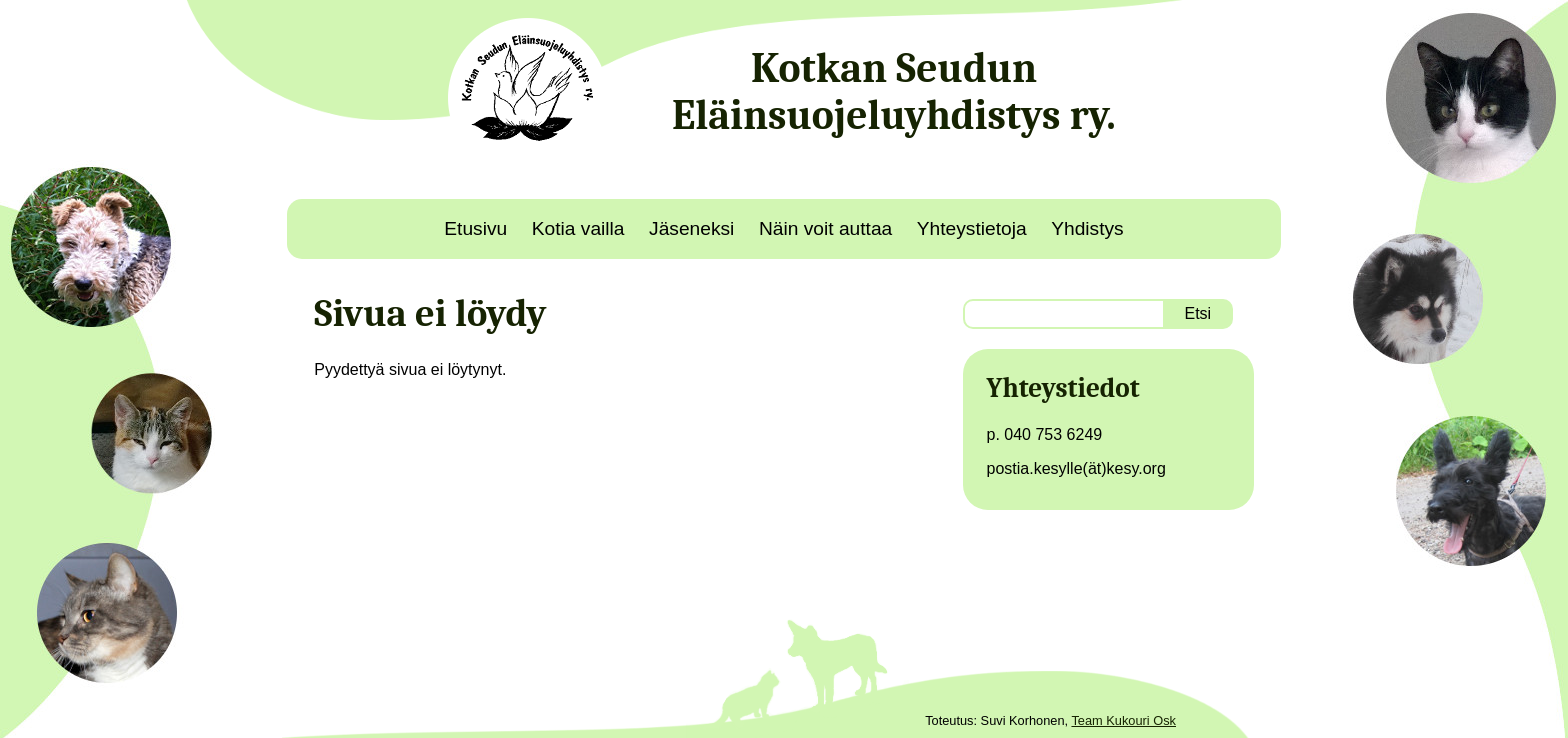  What do you see at coordinates (1123, 720) in the screenshot?
I see `Team Kukouri Osk` at bounding box center [1123, 720].